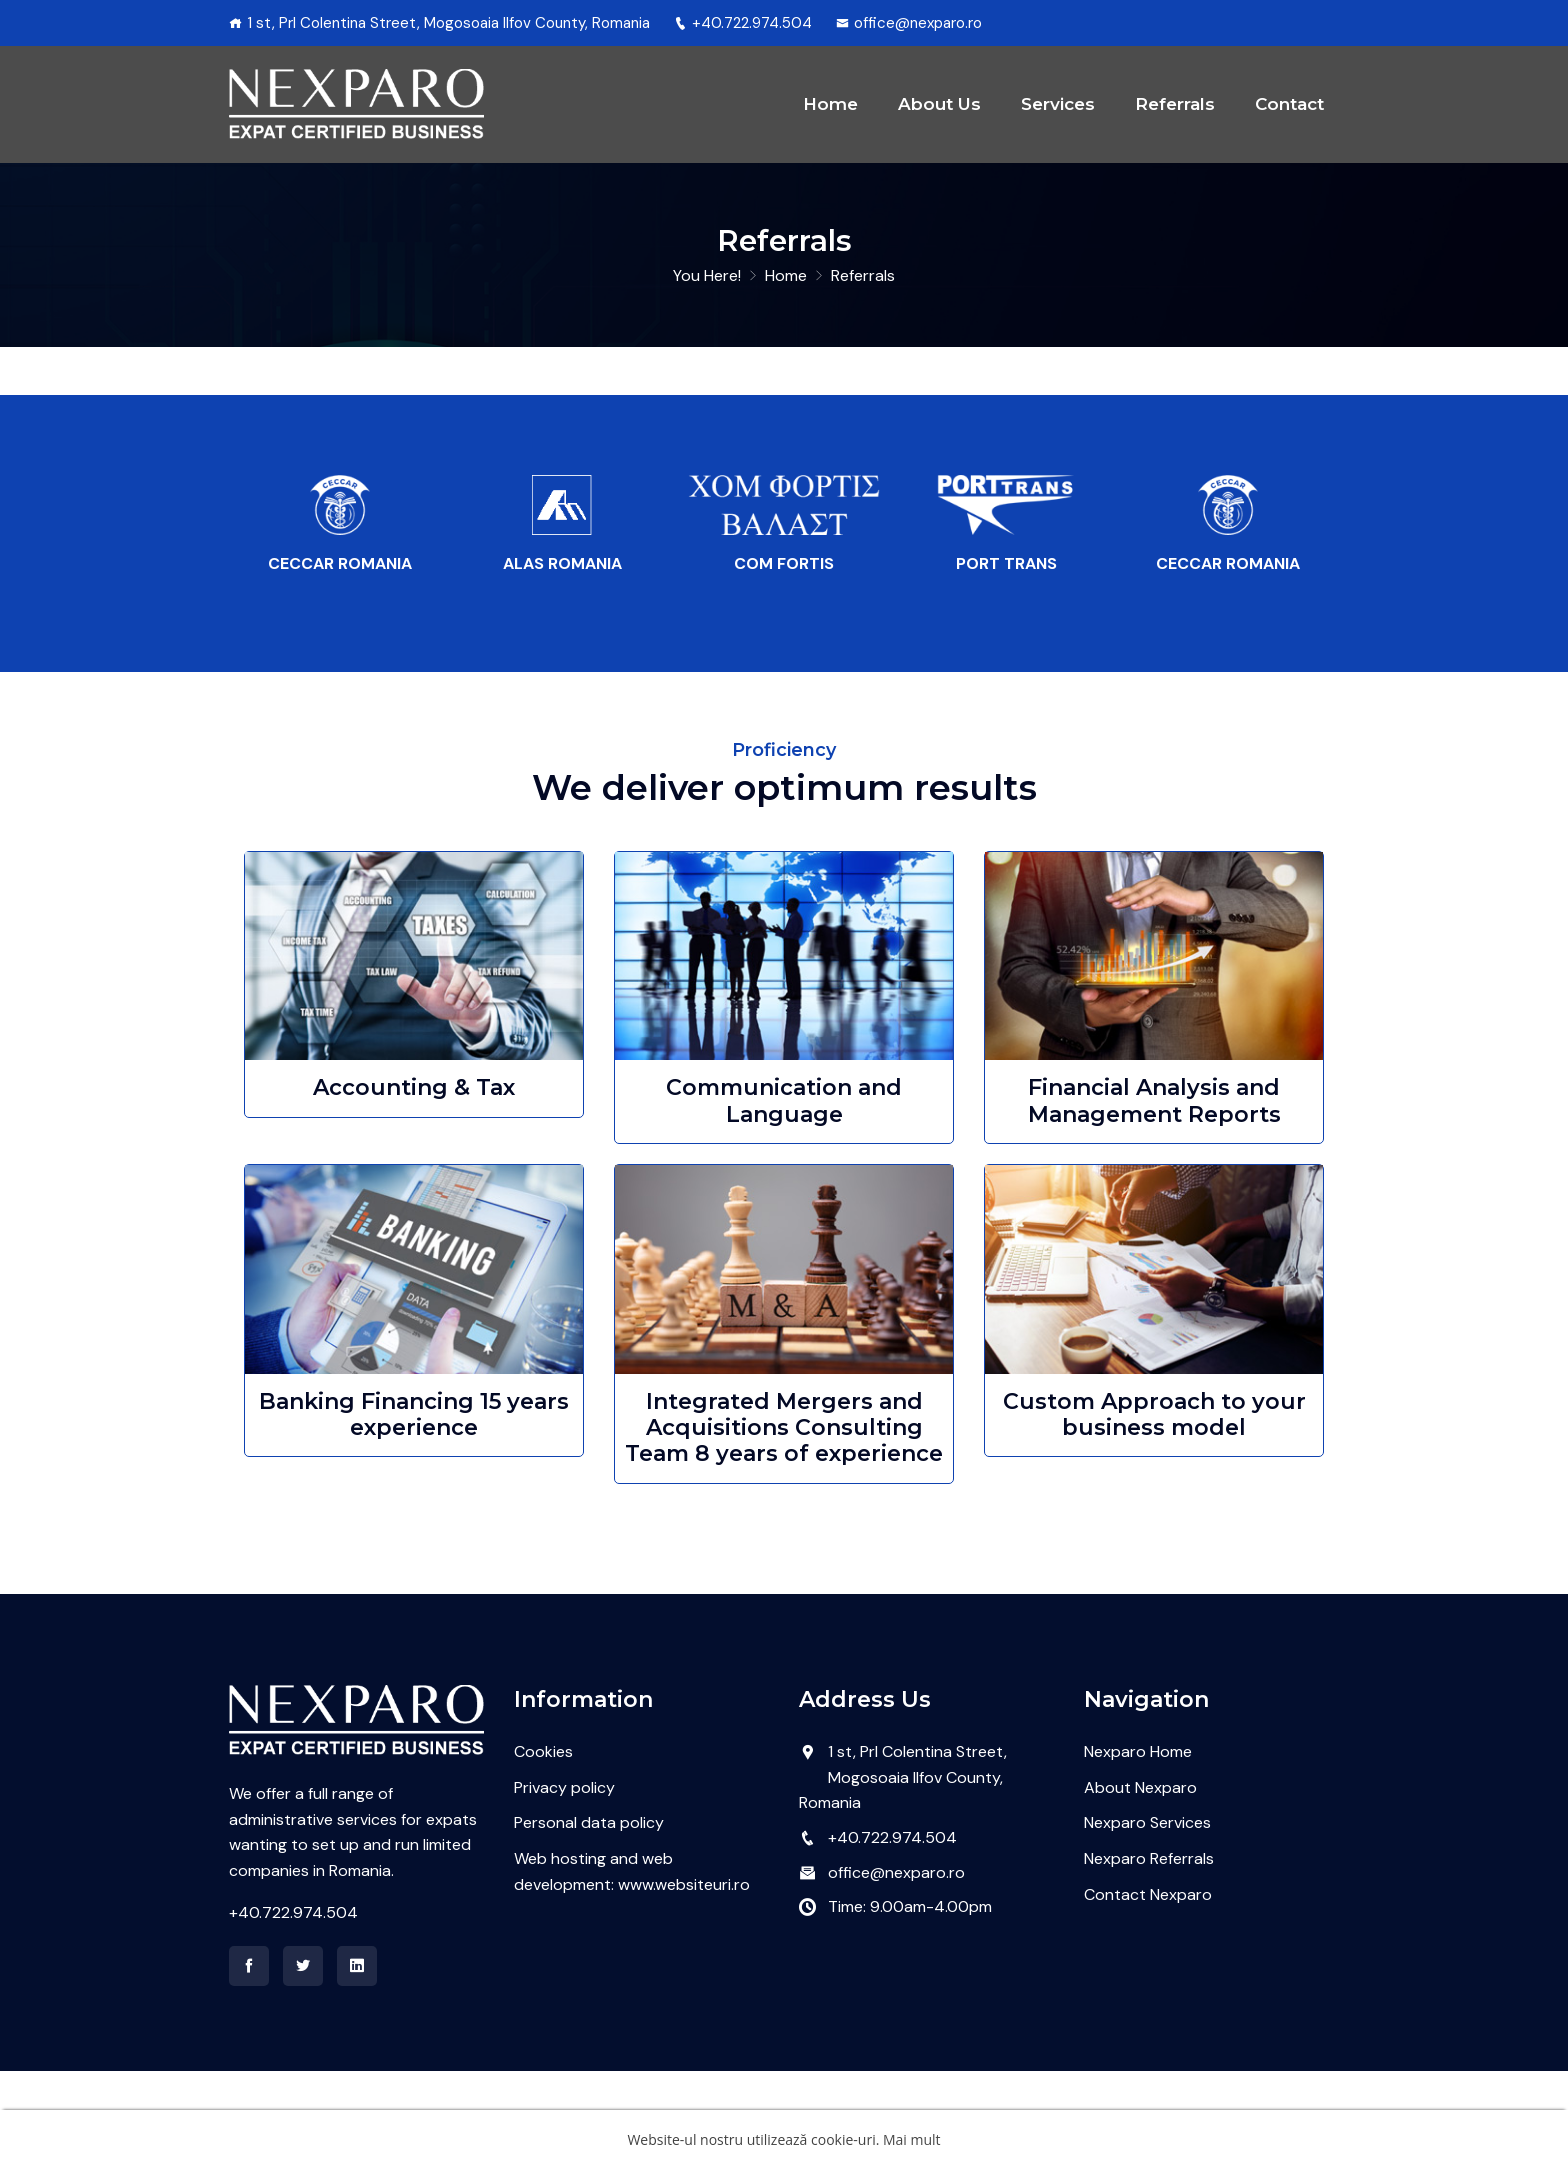 The width and height of the screenshot is (1568, 2170). Describe the element at coordinates (830, 153) in the screenshot. I see `Home` at that location.